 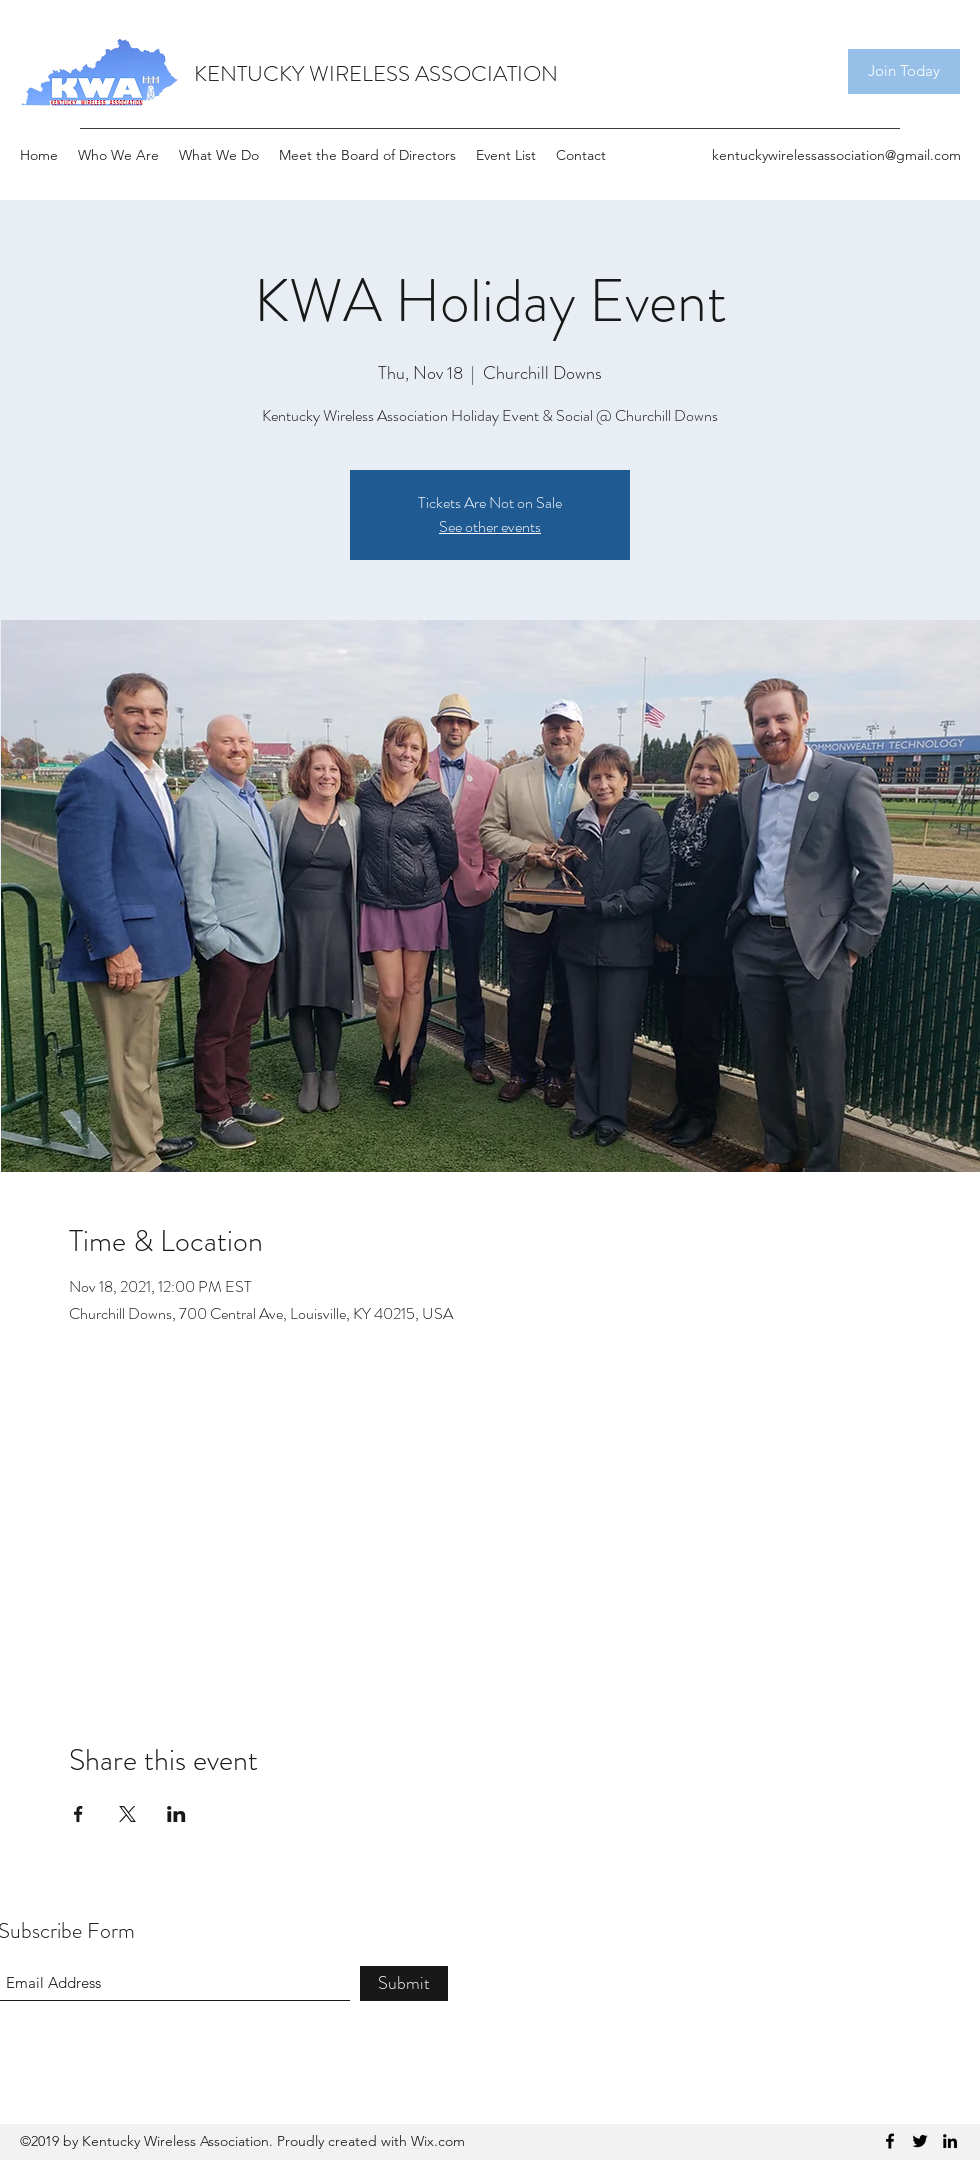 What do you see at coordinates (376, 73) in the screenshot?
I see `KENTUCKY WIRELESS ASSOCIATION` at bounding box center [376, 73].